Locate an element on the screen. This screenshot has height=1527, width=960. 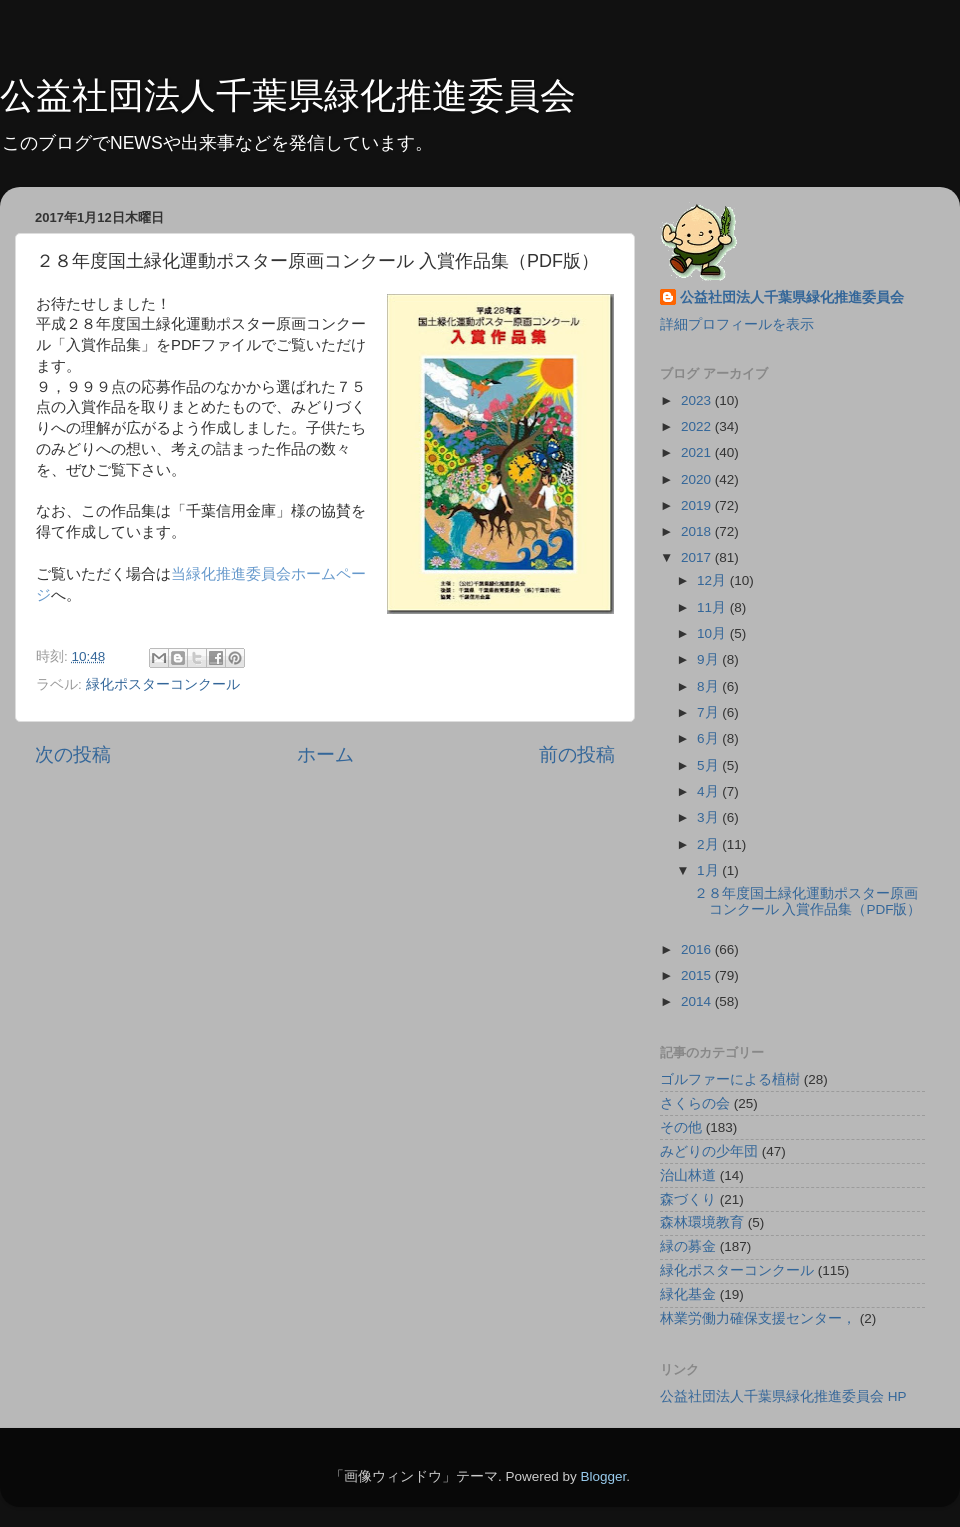
9月 is located at coordinates (709, 659).